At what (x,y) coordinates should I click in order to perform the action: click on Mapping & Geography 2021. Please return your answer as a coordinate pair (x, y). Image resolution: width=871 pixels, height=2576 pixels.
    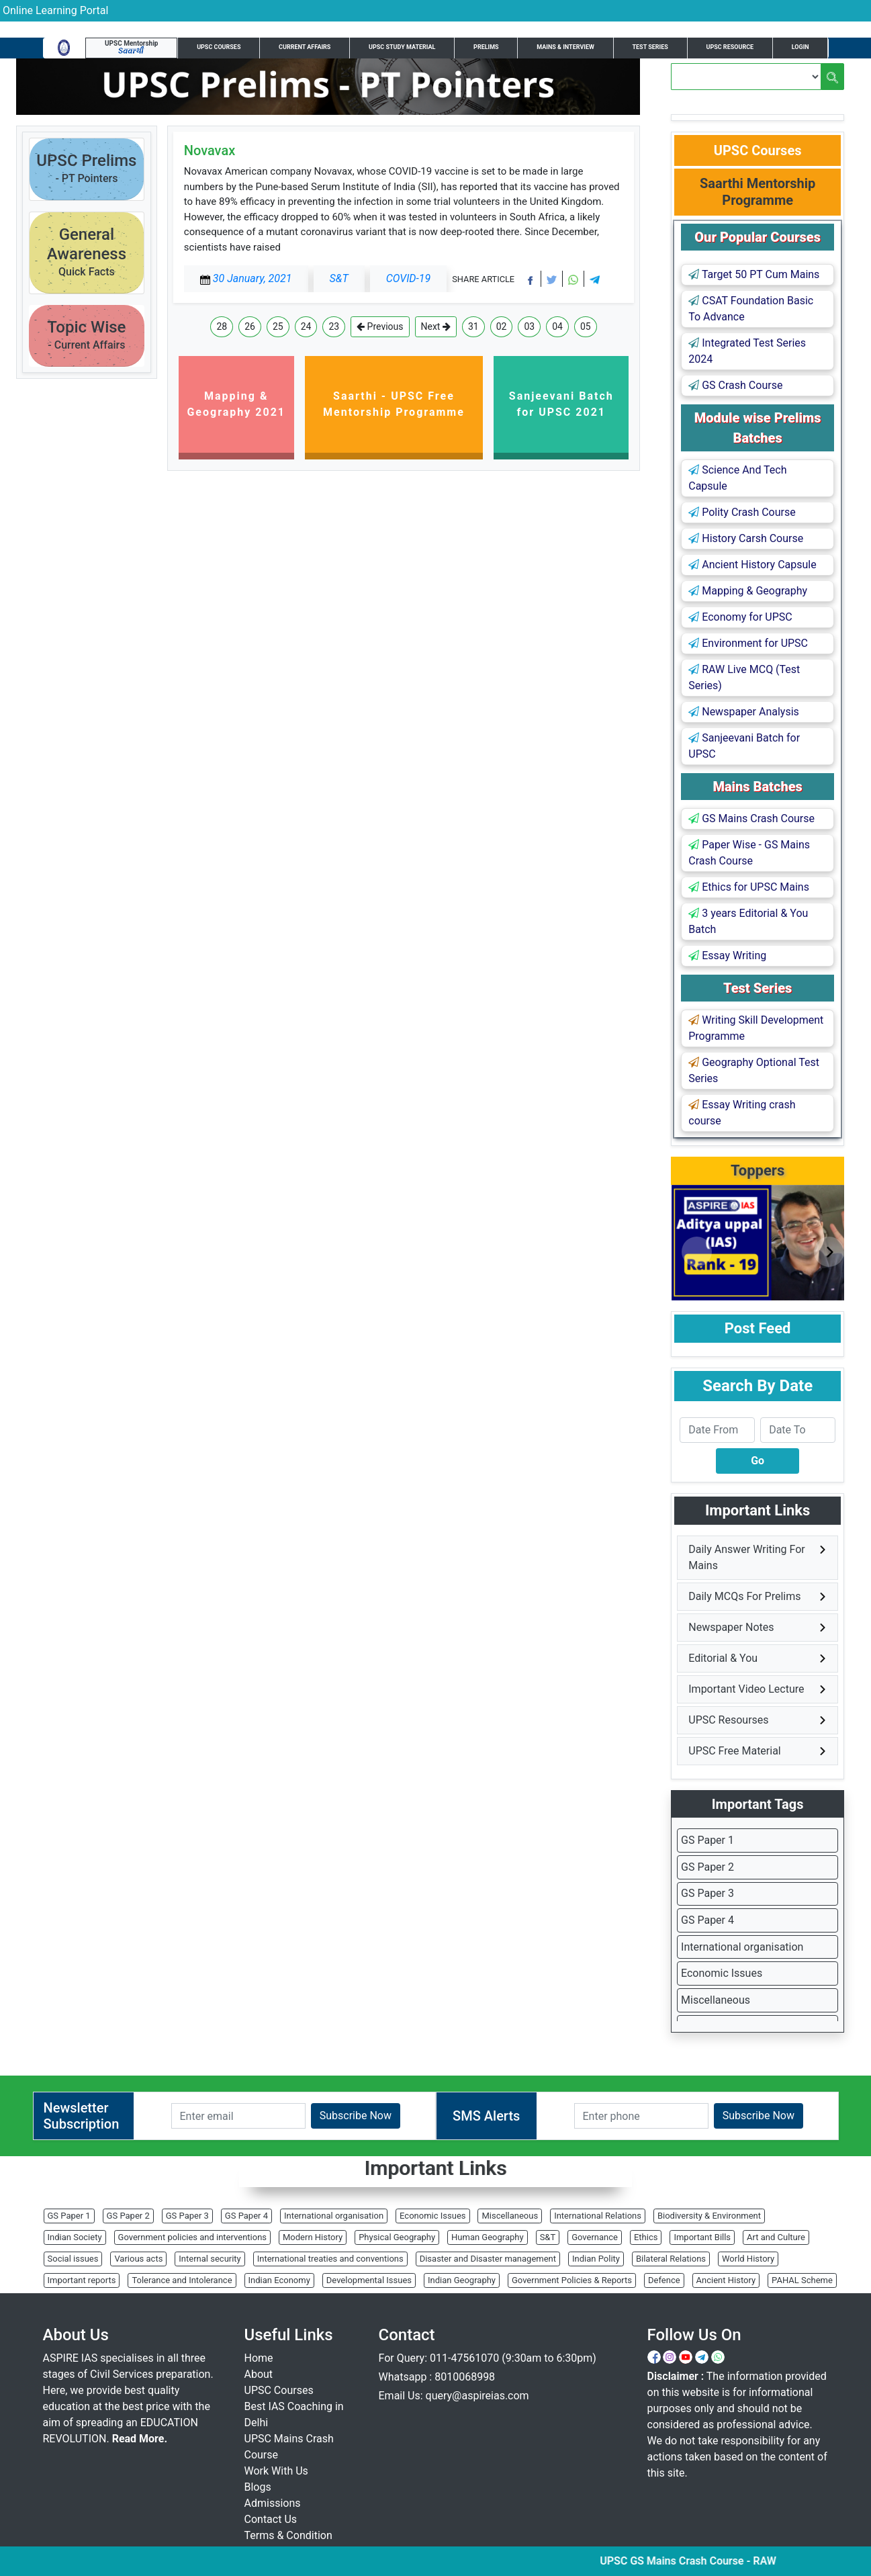
    Looking at the image, I should click on (236, 404).